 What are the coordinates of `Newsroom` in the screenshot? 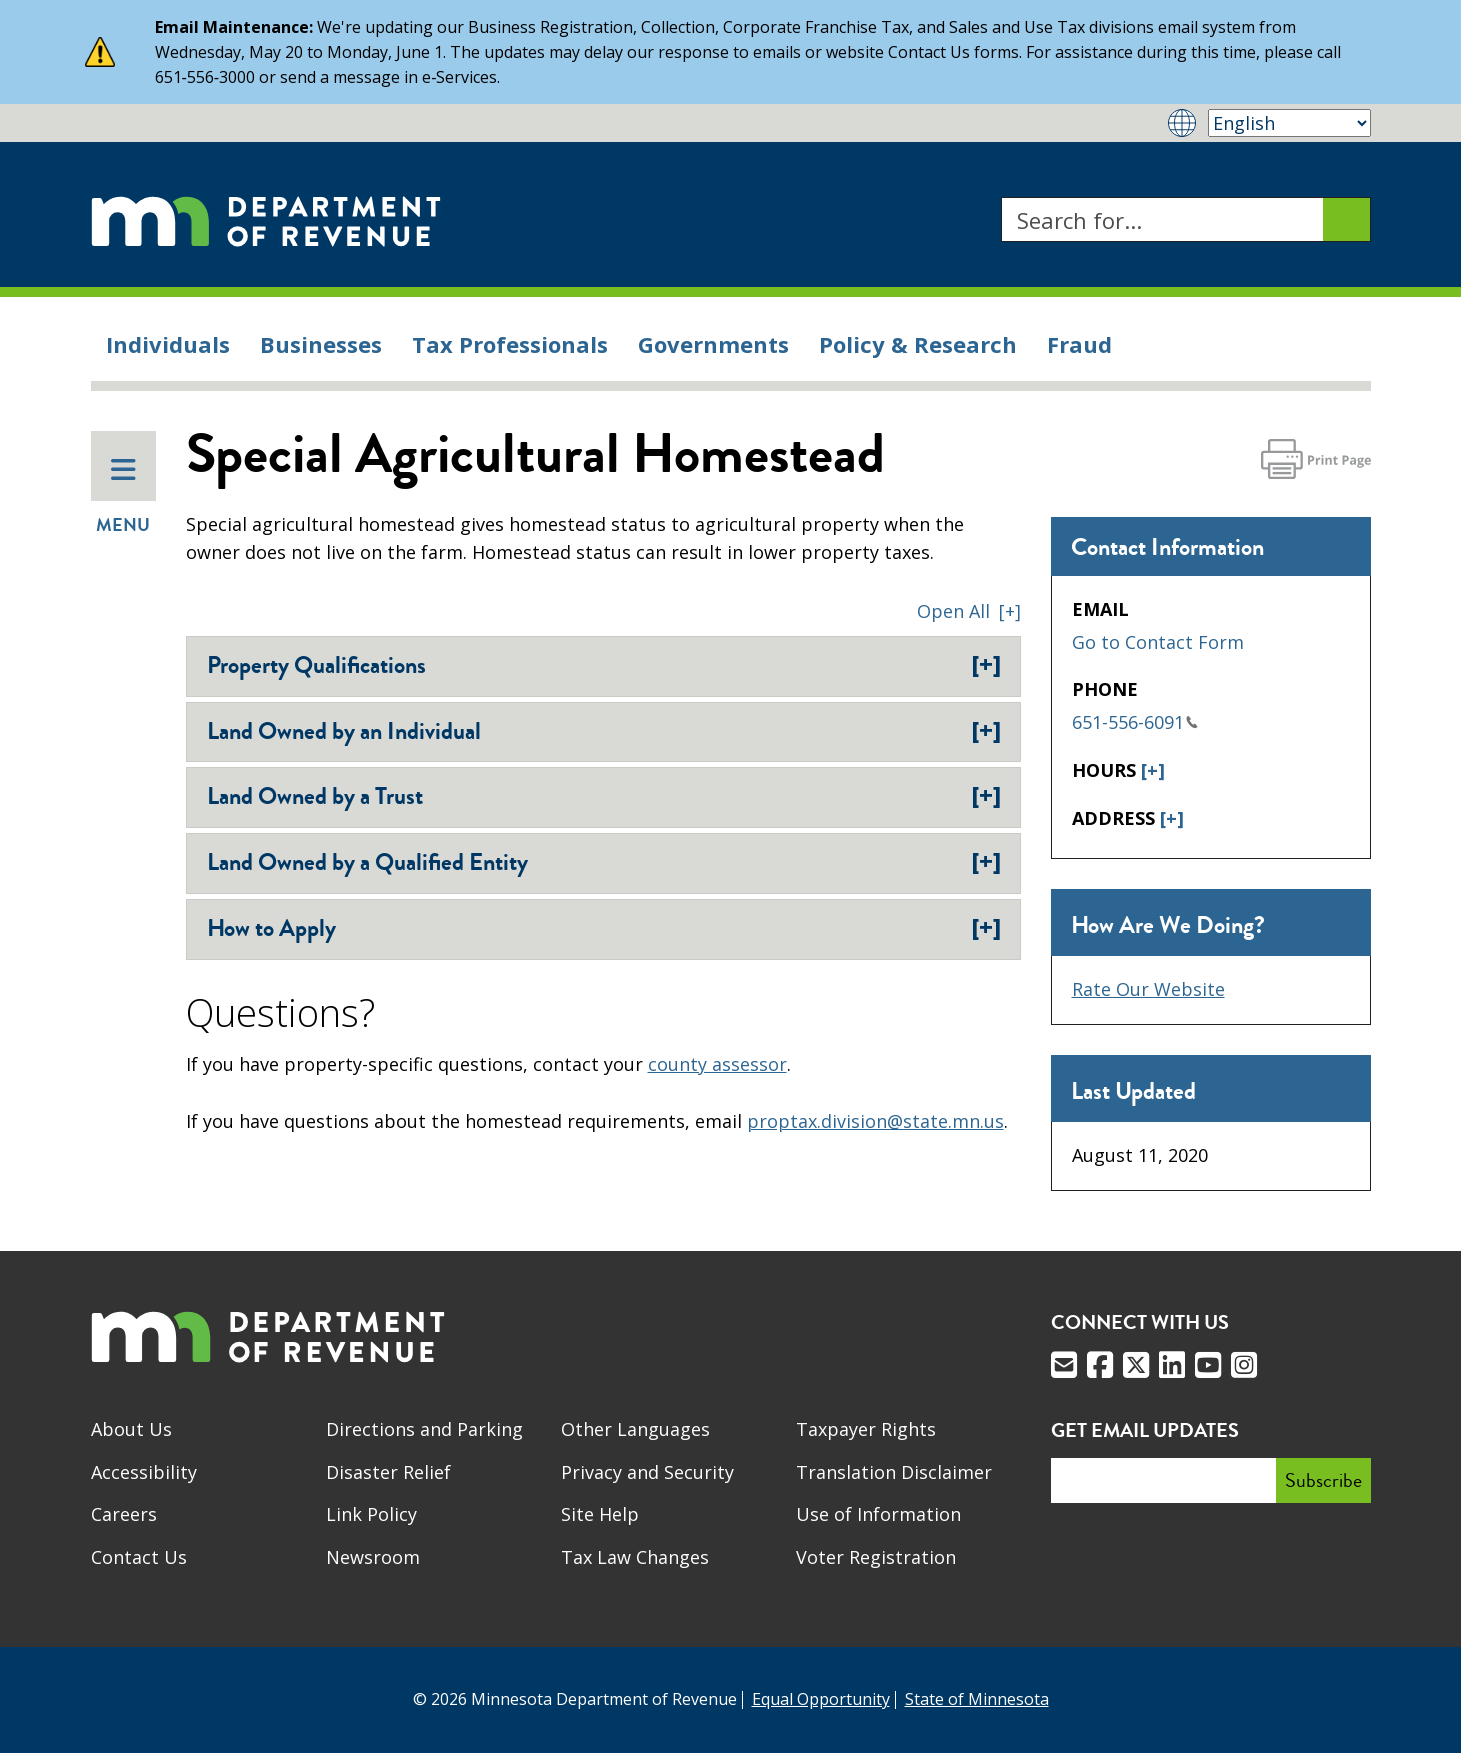 It's located at (373, 1557).